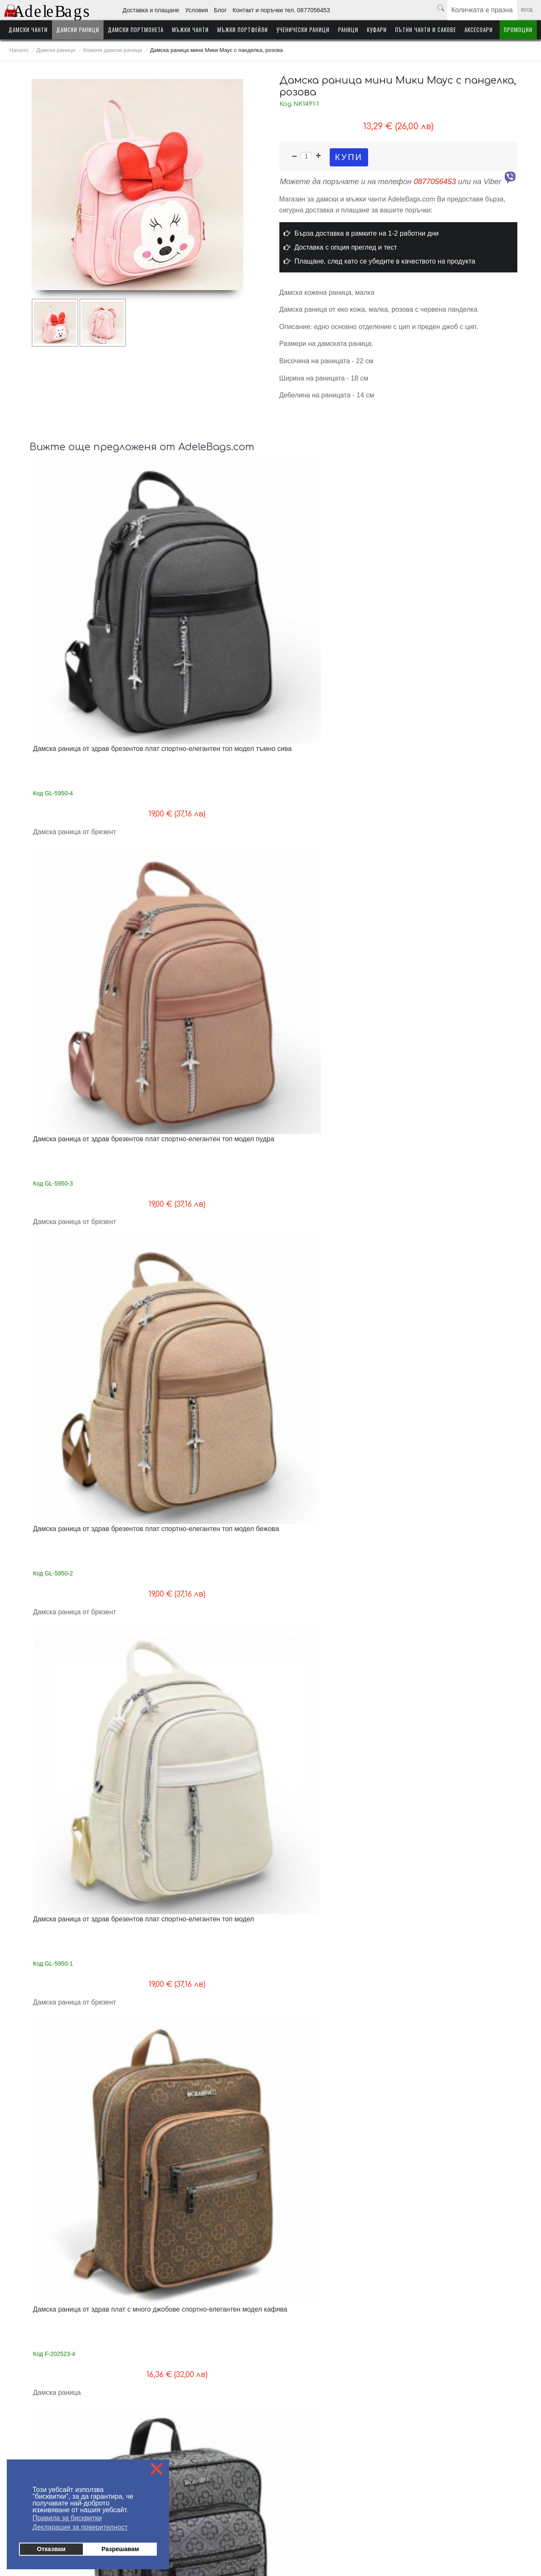  What do you see at coordinates (366, 2281) in the screenshot?
I see `Край` at bounding box center [366, 2281].